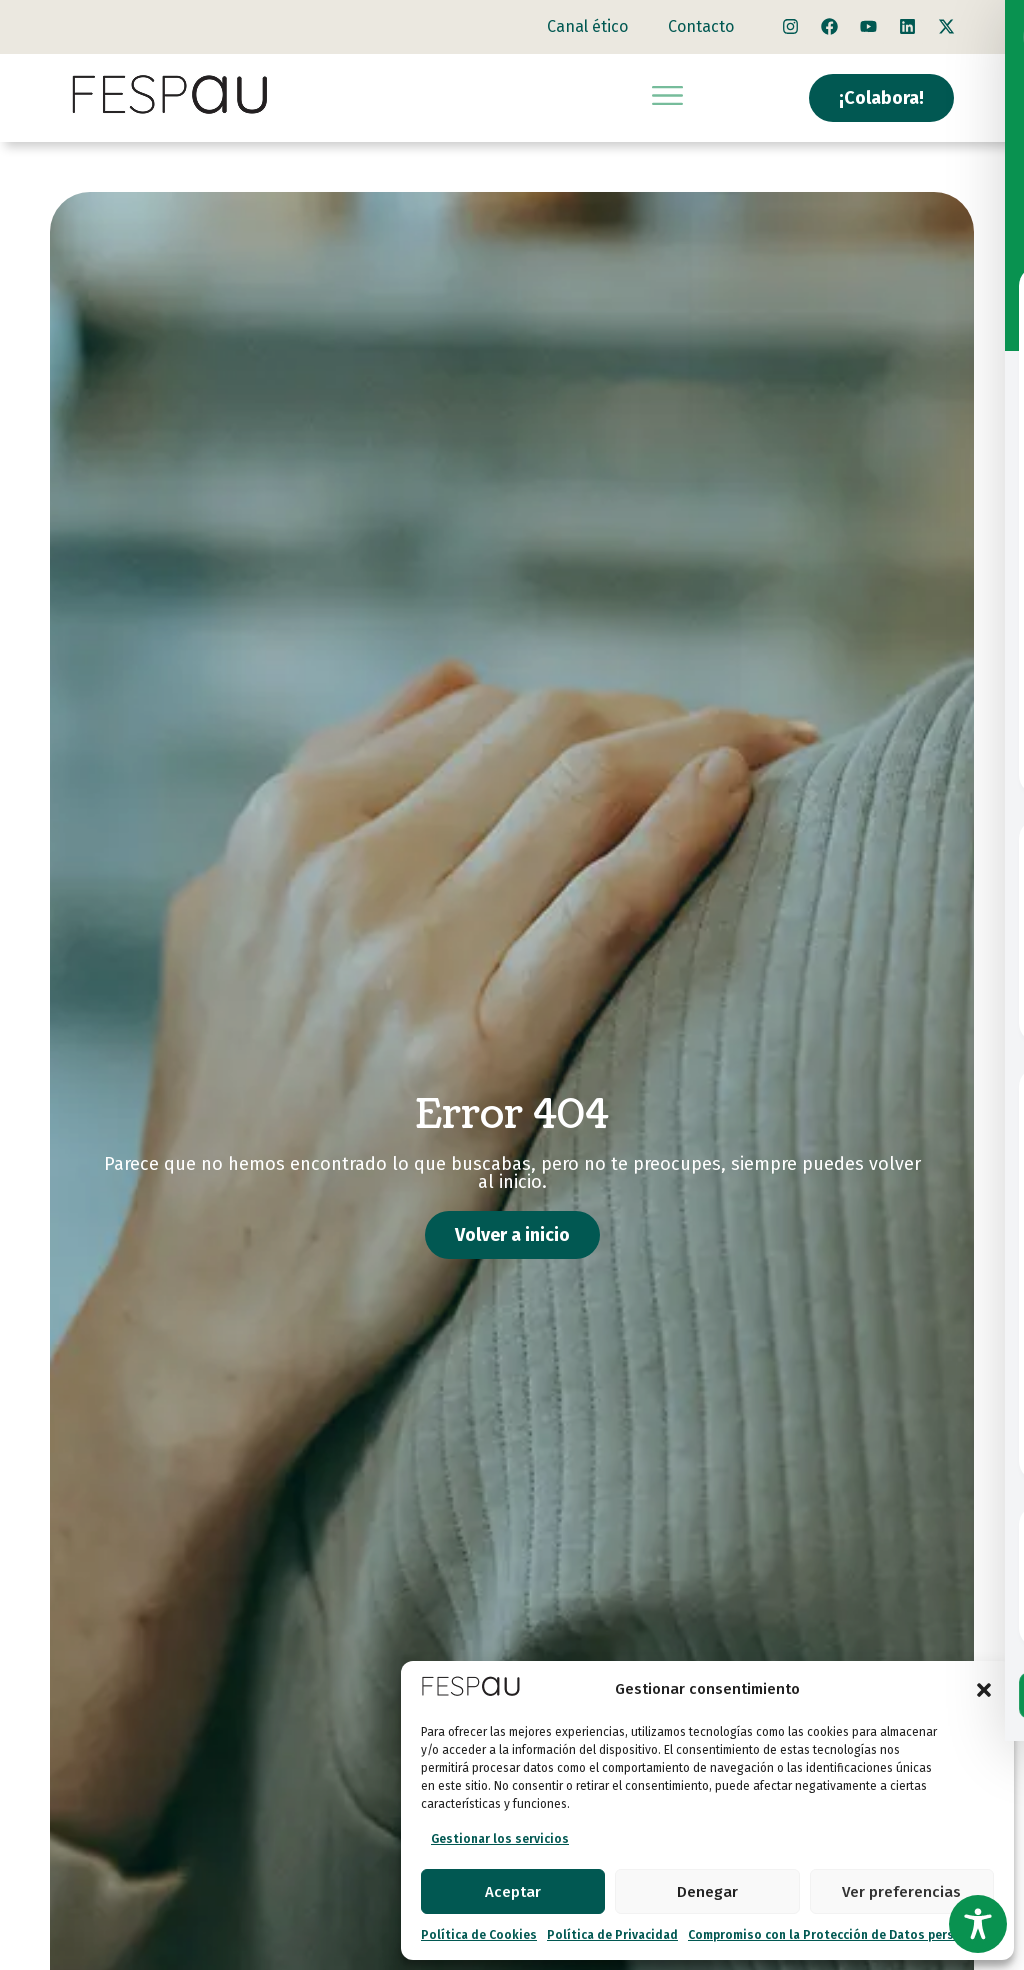 The height and width of the screenshot is (1970, 1024). Describe the element at coordinates (479, 1935) in the screenshot. I see `Política de Cookies` at that location.